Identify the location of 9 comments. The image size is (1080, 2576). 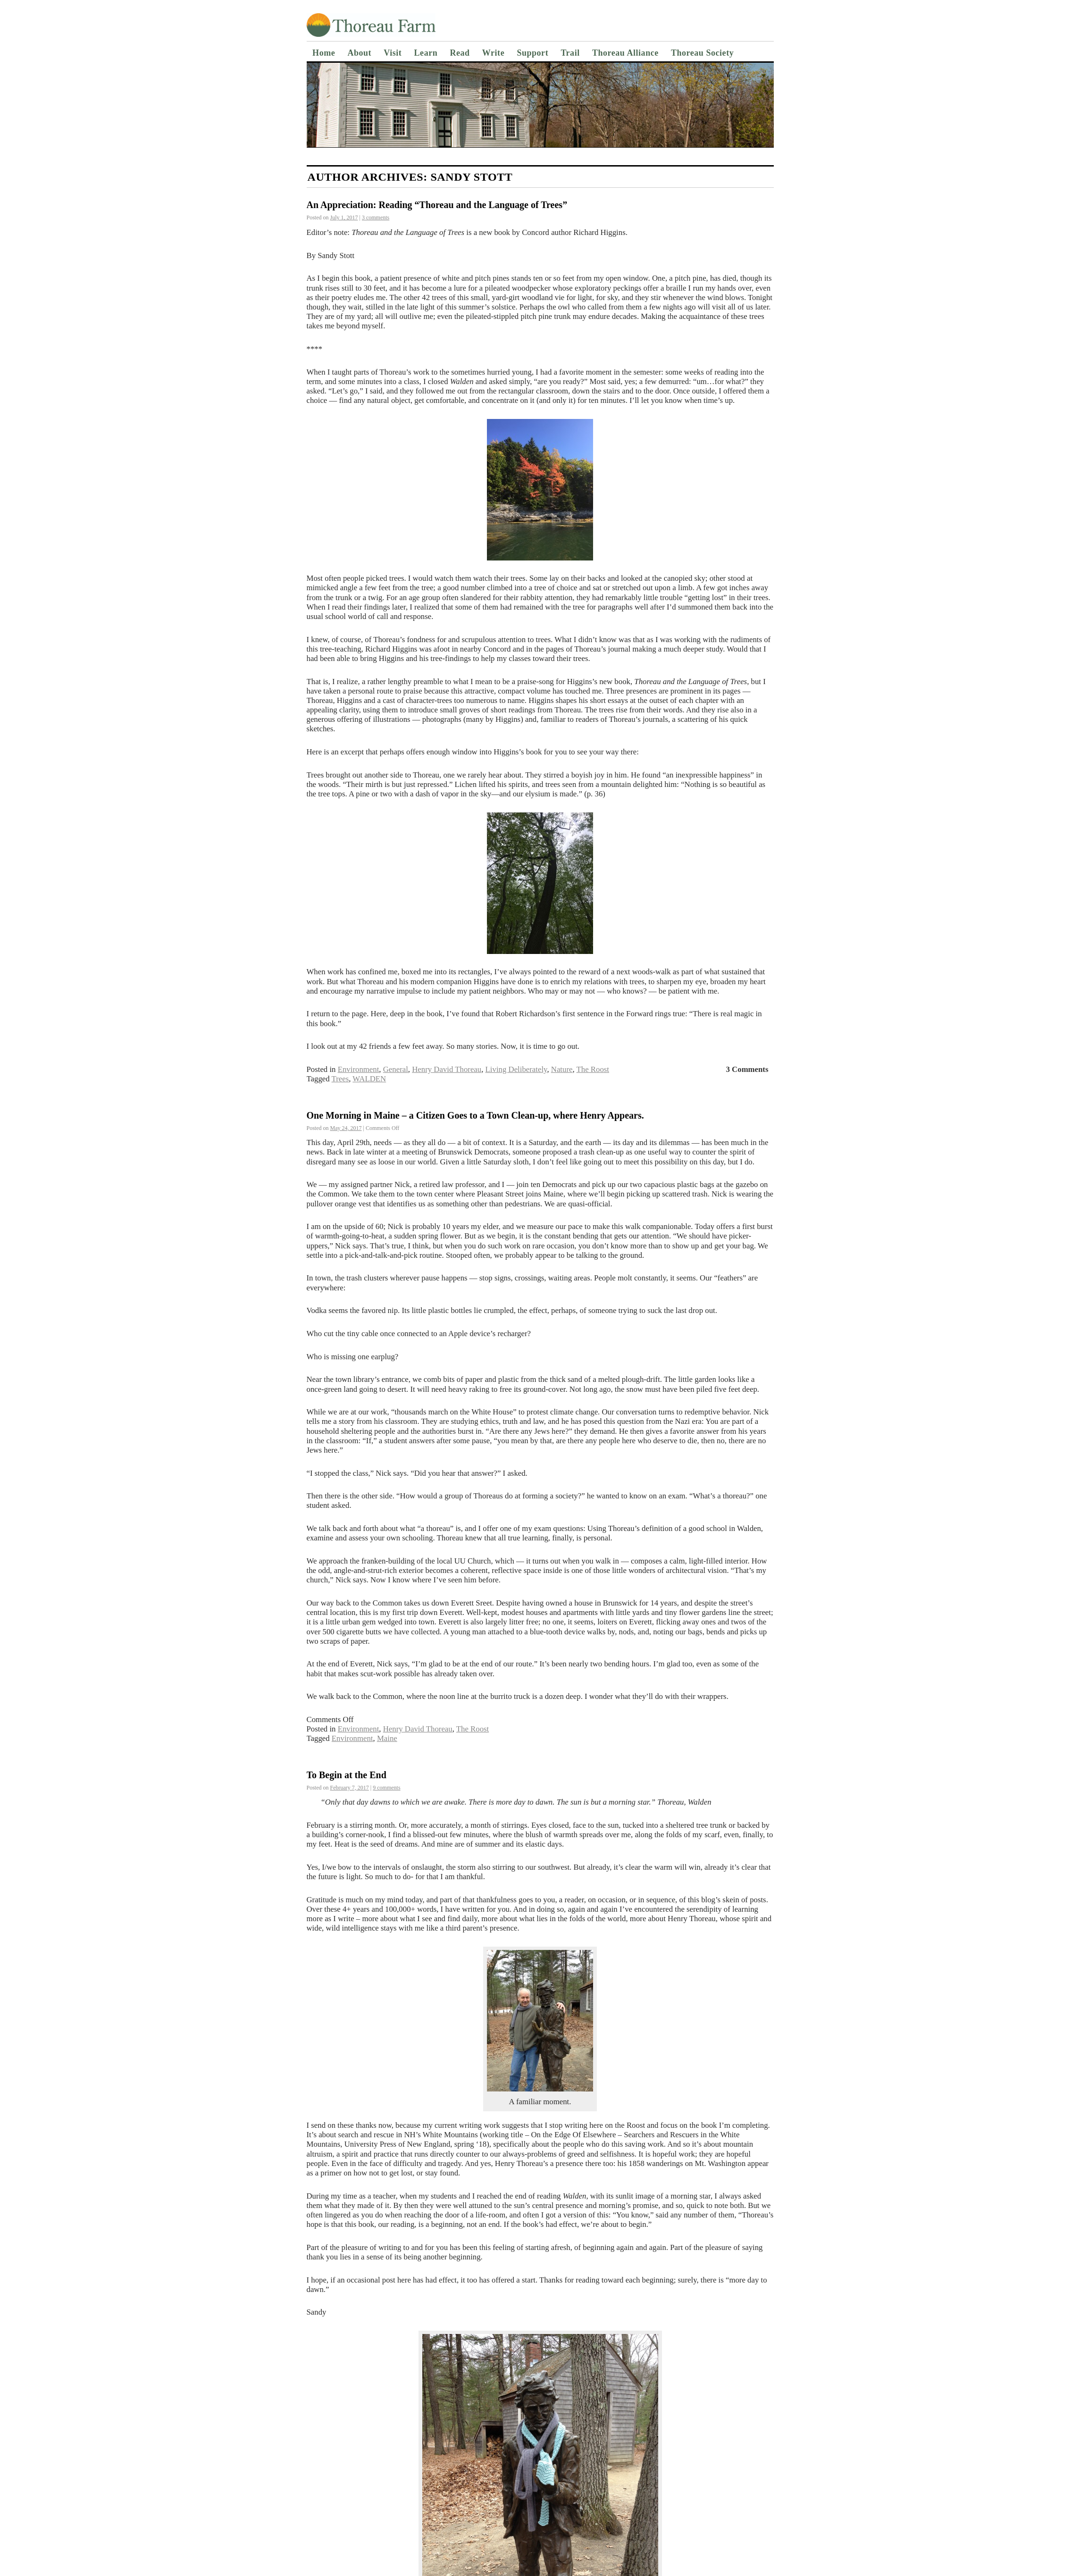
(386, 1787).